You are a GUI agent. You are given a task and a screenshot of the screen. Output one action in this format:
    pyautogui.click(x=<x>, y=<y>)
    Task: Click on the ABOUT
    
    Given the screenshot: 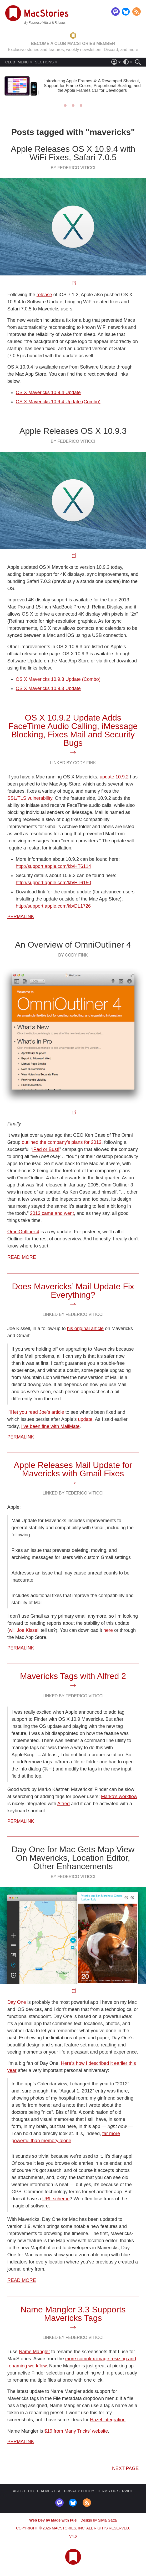 What is the action you would take?
    pyautogui.click(x=19, y=2491)
    